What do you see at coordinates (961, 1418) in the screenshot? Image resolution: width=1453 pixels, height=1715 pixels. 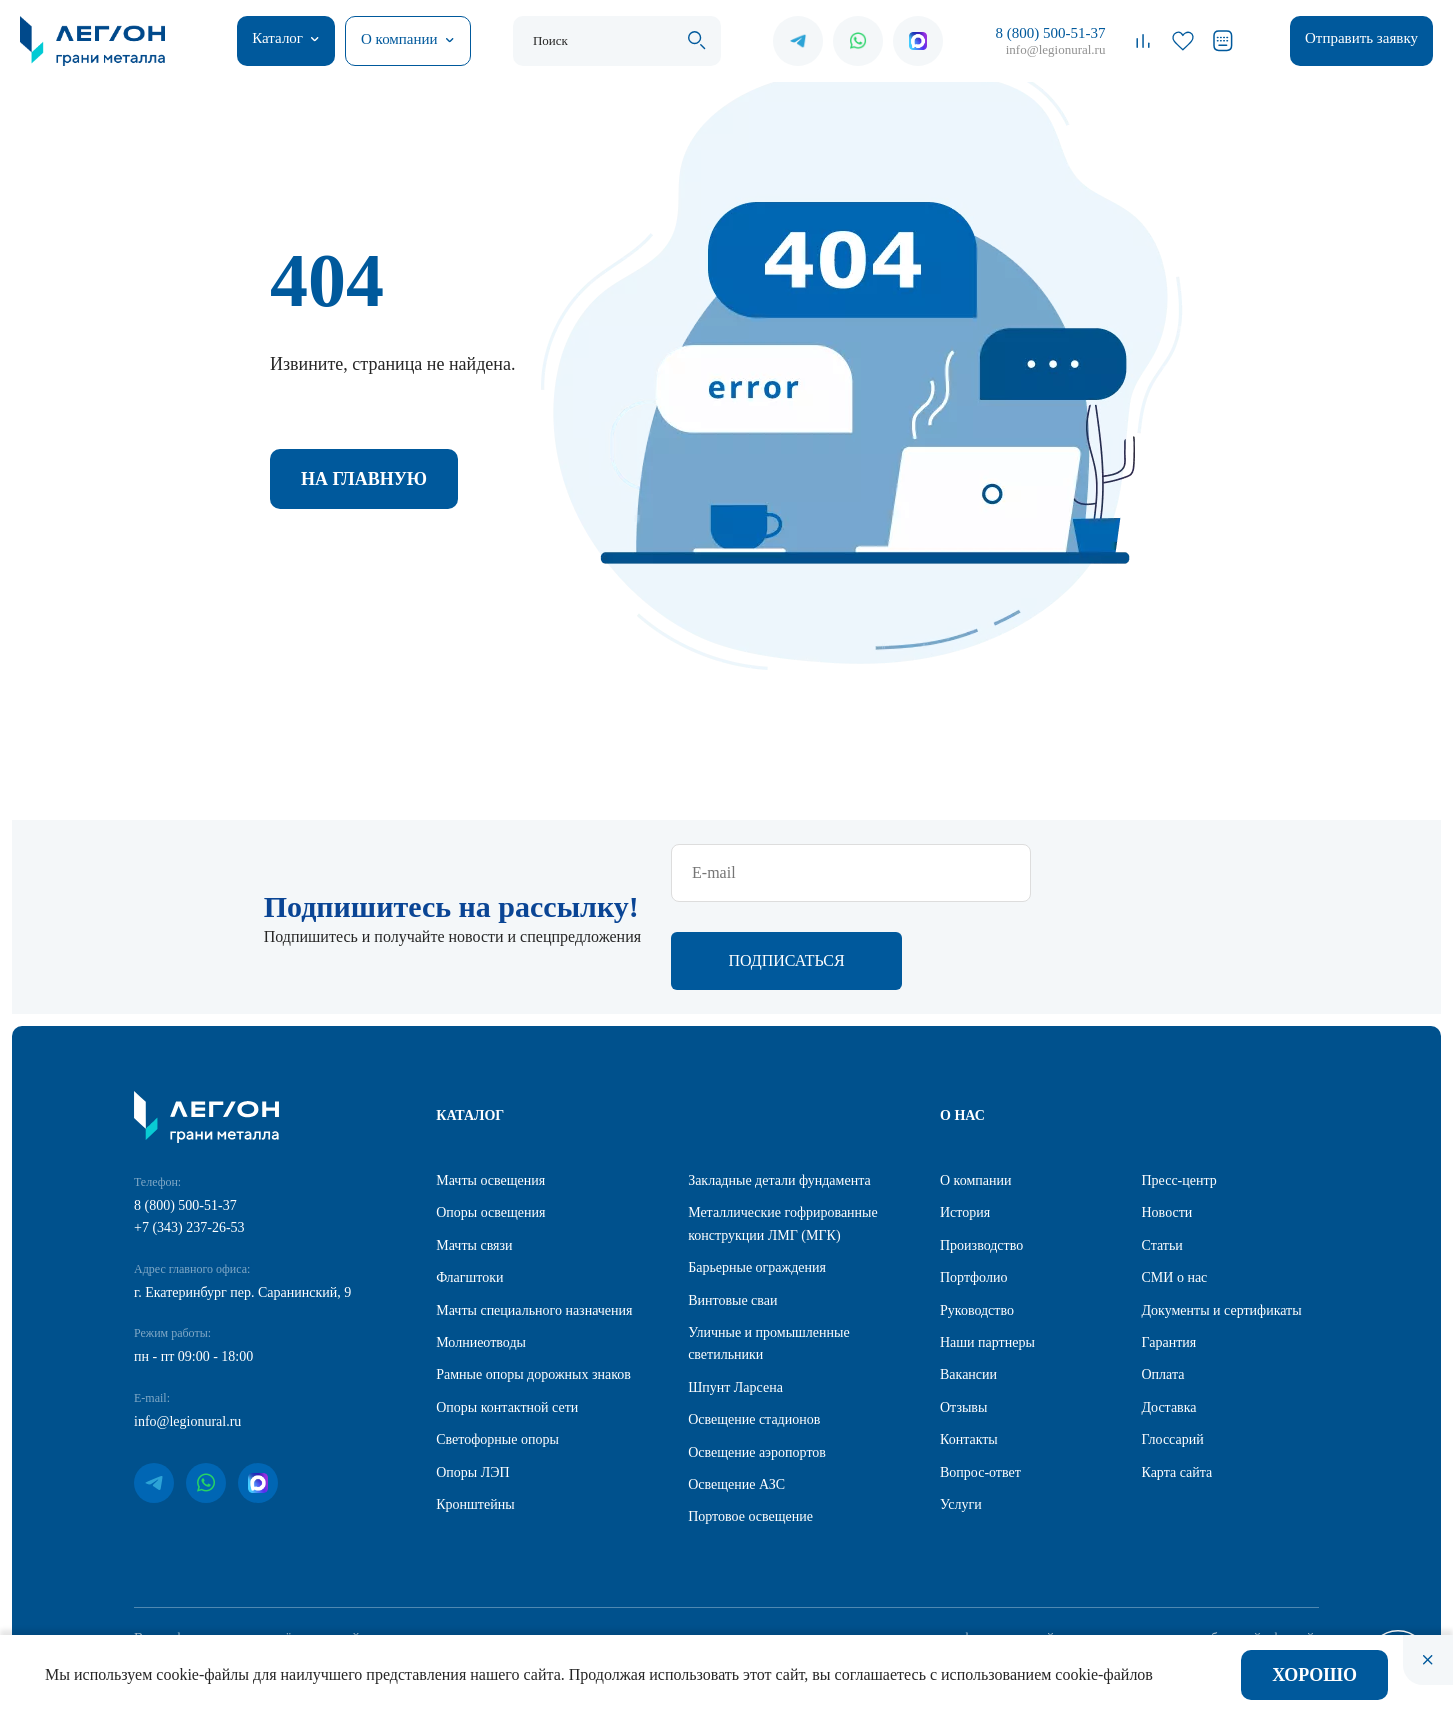 I see `Услуги` at bounding box center [961, 1418].